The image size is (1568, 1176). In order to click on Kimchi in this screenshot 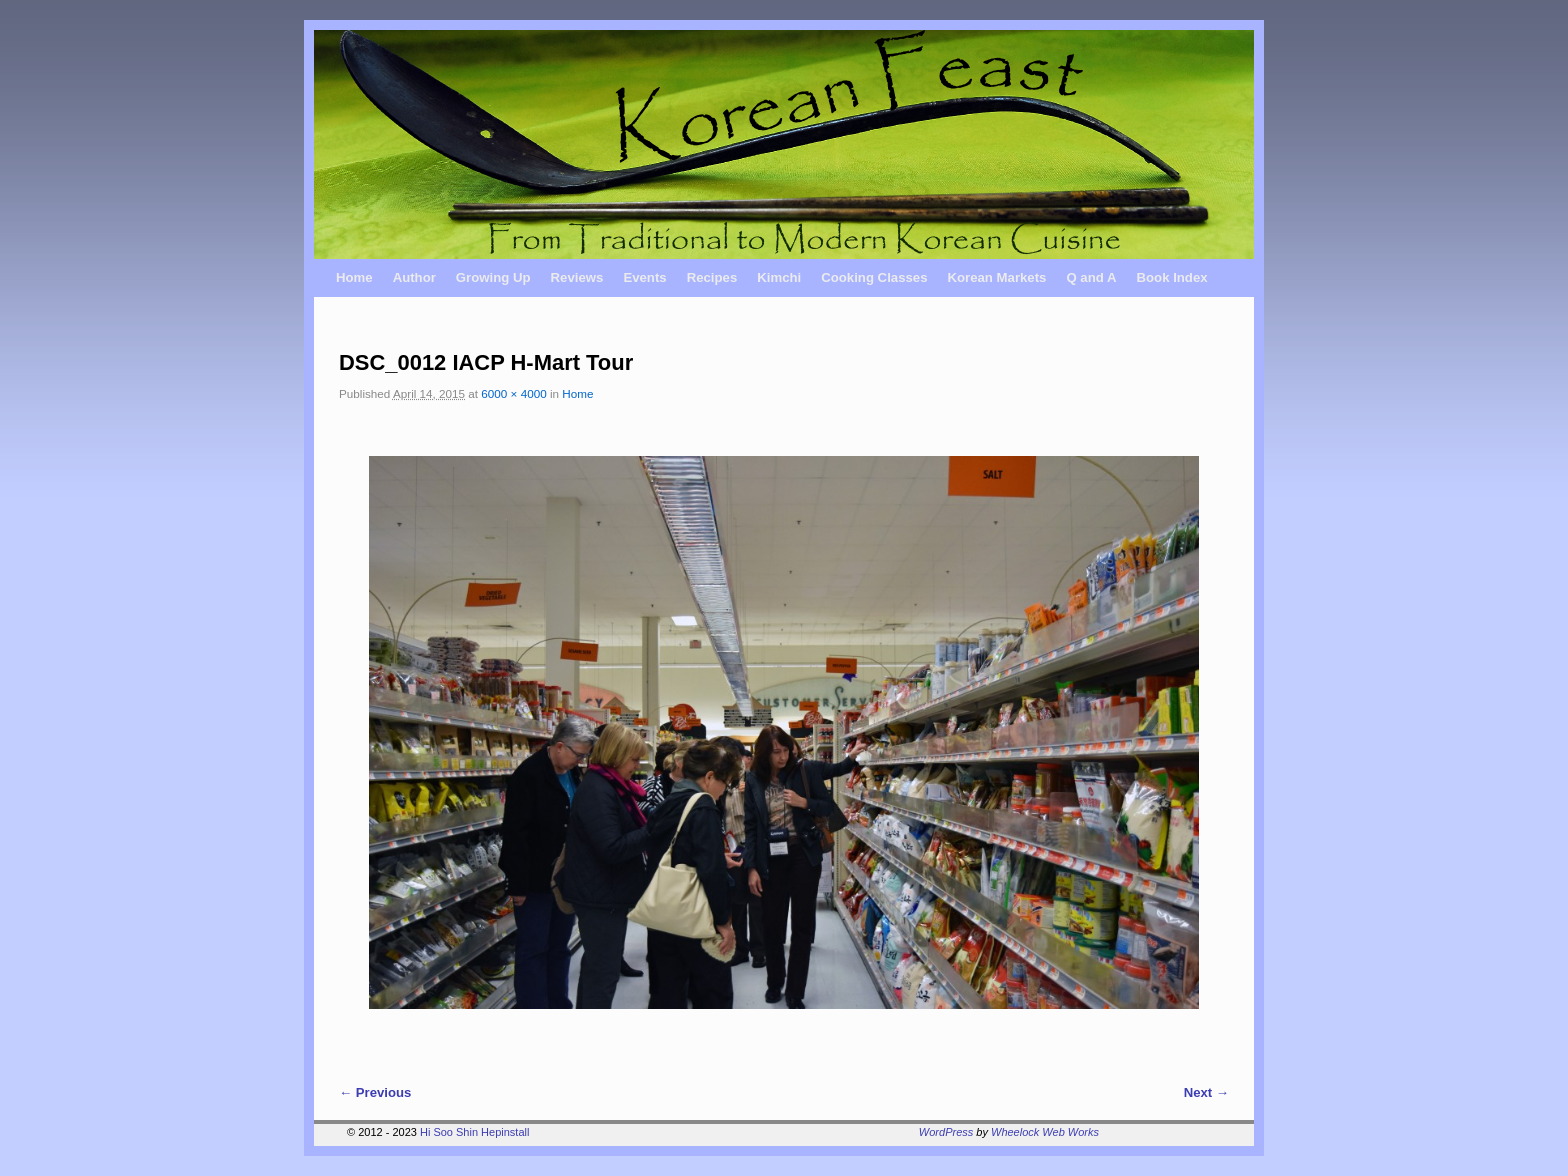, I will do `click(779, 277)`.